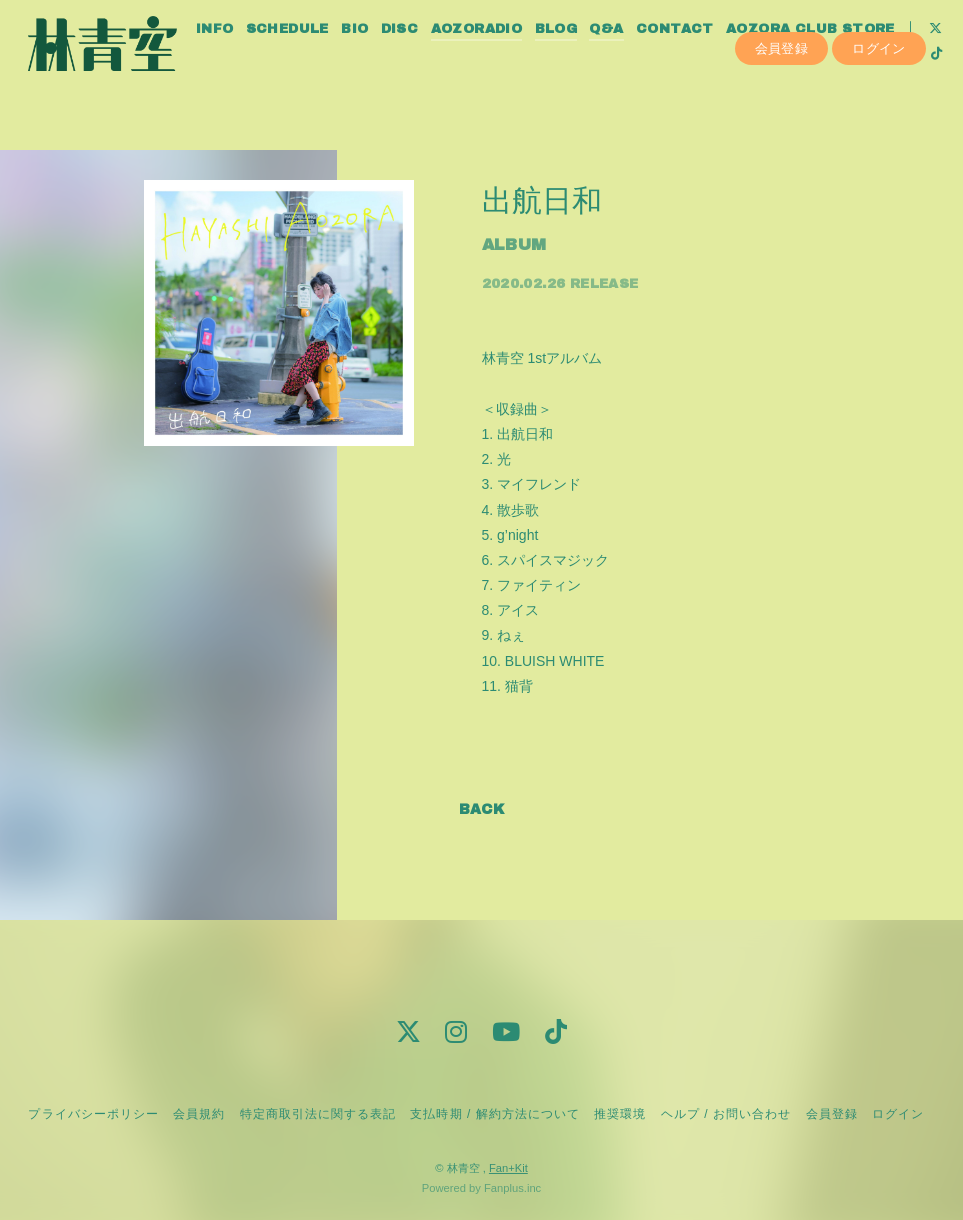  I want to click on 特定商取引法に関する表記, so click(318, 1114).